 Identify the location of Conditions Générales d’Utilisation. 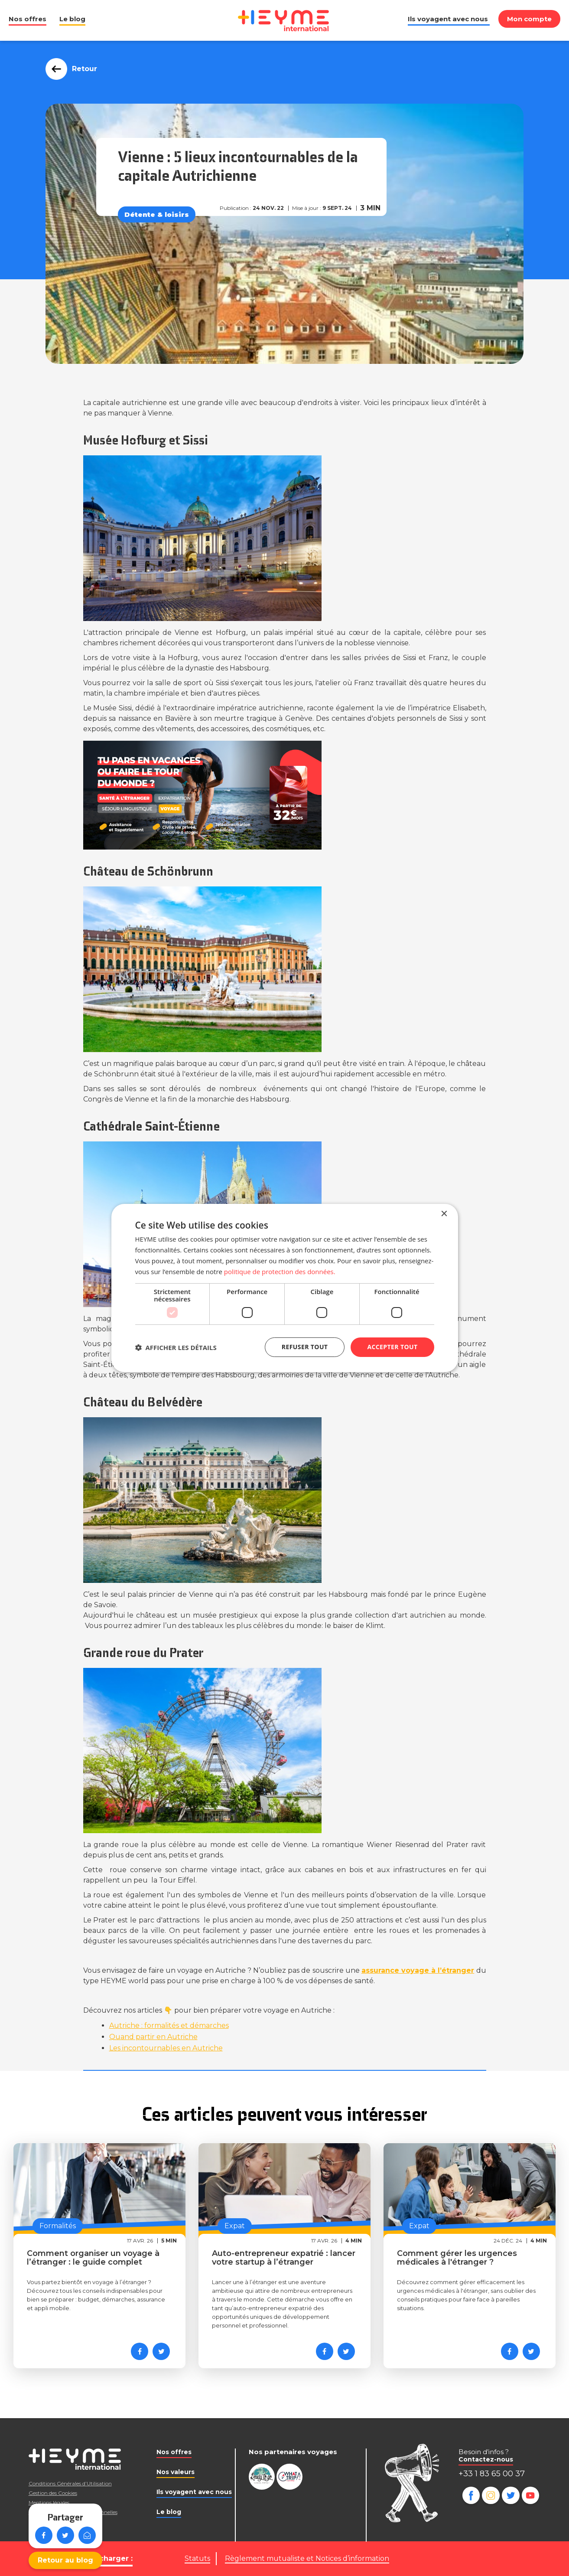
(70, 2483).